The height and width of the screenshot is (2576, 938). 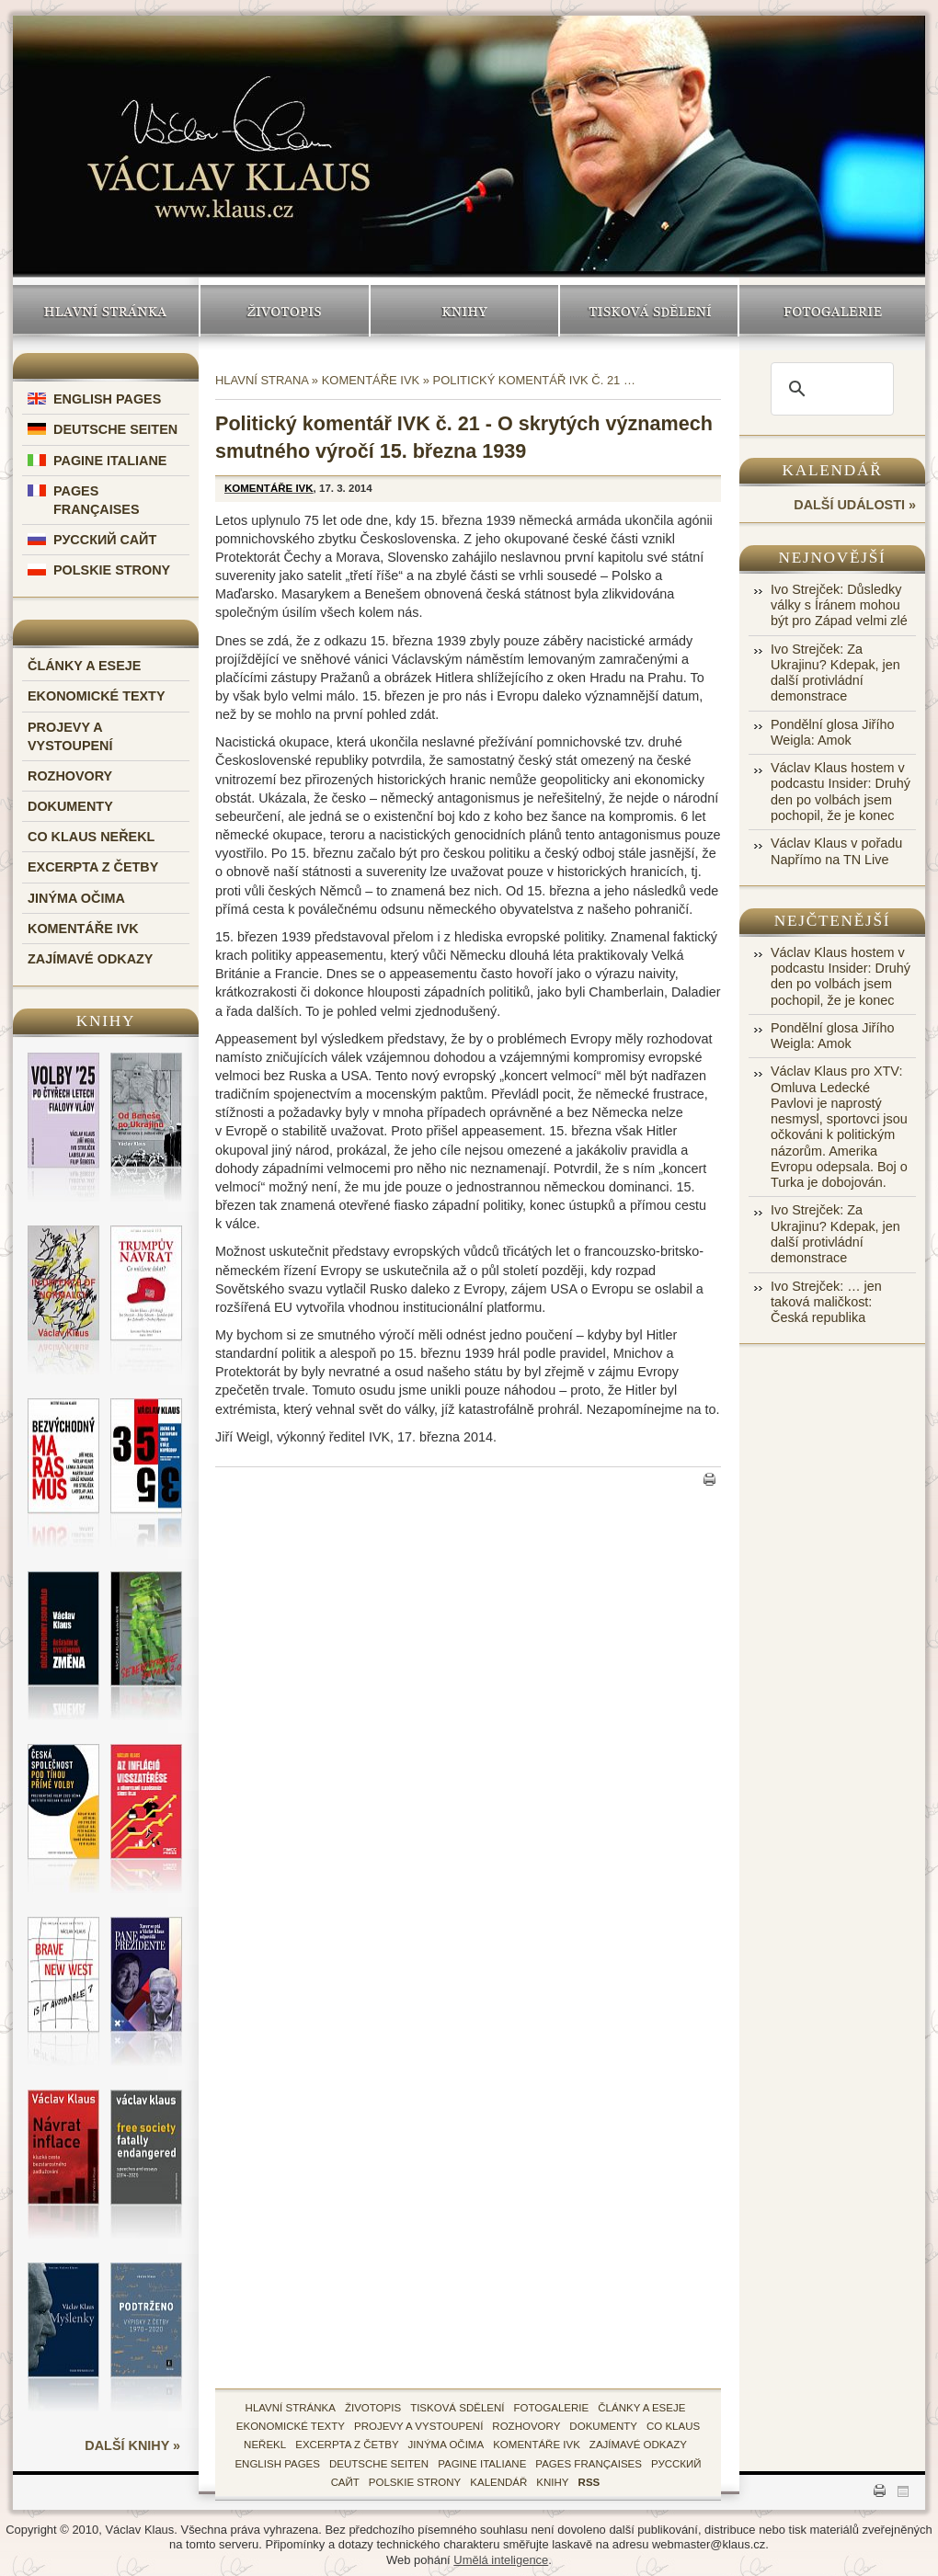 What do you see at coordinates (826, 1302) in the screenshot?
I see `Ivo Strejček: … jen taková maličkost: Česká republika` at bounding box center [826, 1302].